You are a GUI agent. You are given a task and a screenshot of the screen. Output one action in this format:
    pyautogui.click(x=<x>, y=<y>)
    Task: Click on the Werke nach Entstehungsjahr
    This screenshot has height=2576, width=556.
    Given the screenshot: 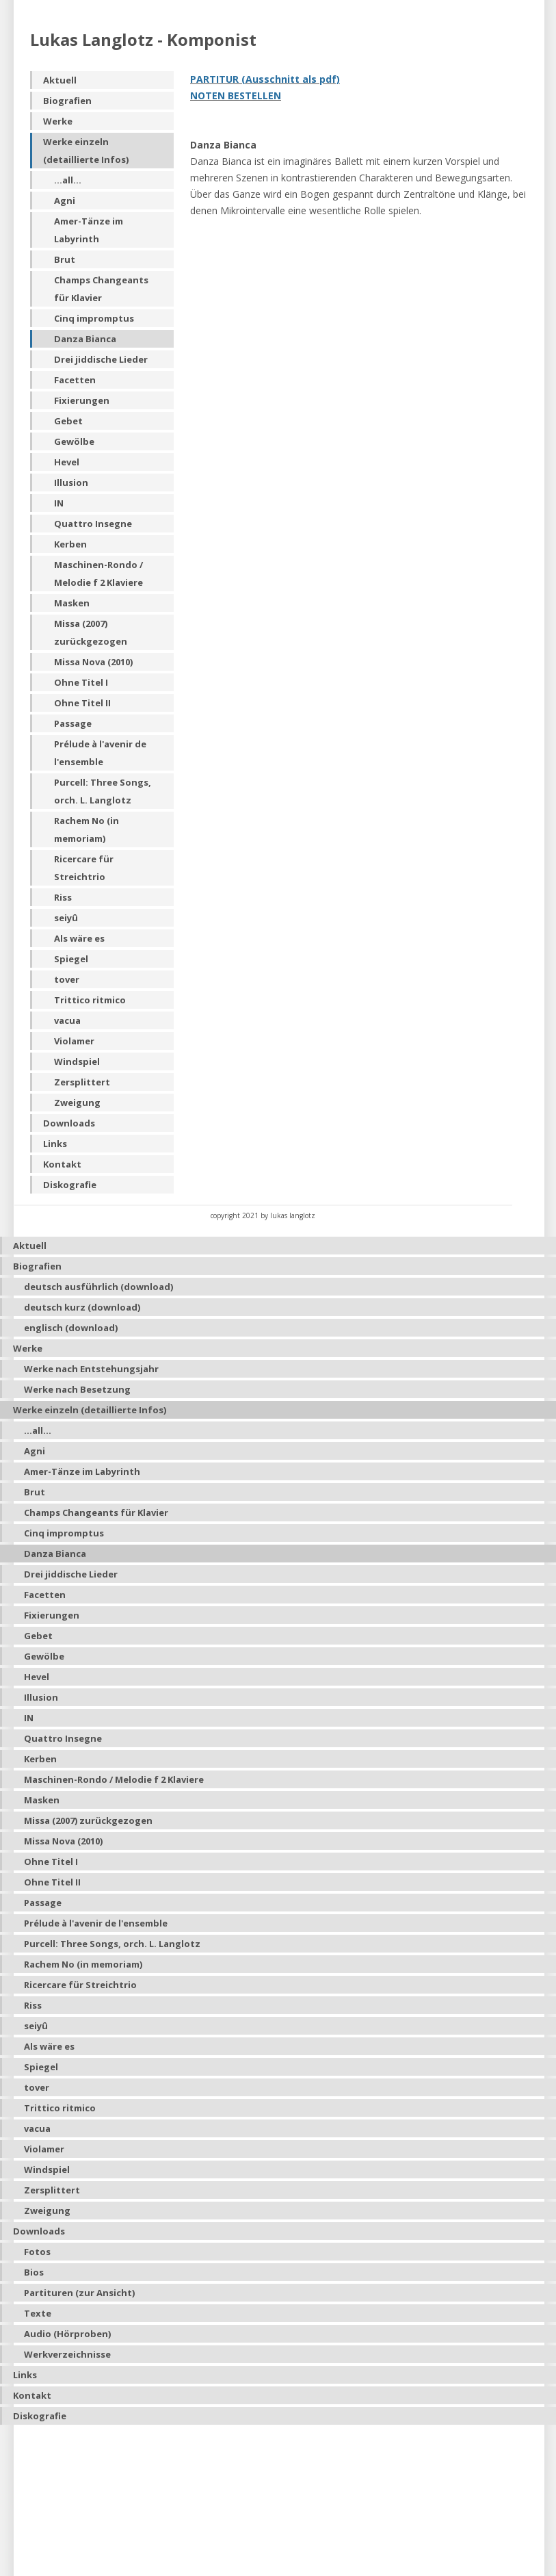 What is the action you would take?
    pyautogui.click(x=91, y=1369)
    